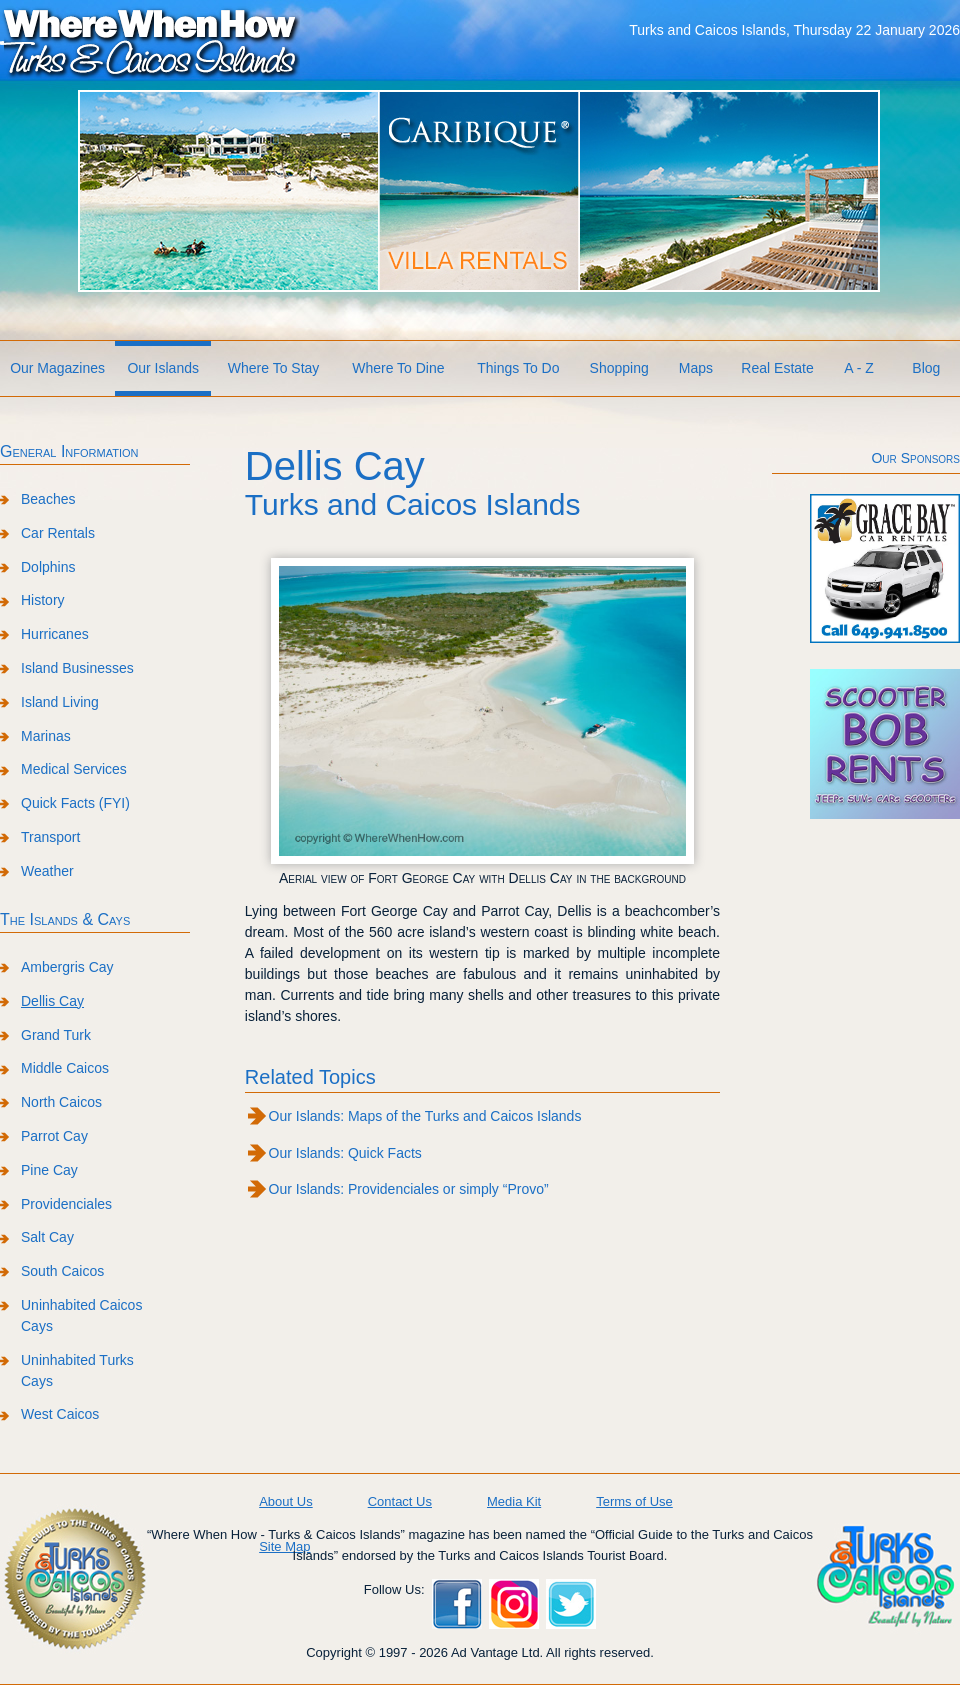  I want to click on Our Islands: Quick Facts, so click(345, 1153).